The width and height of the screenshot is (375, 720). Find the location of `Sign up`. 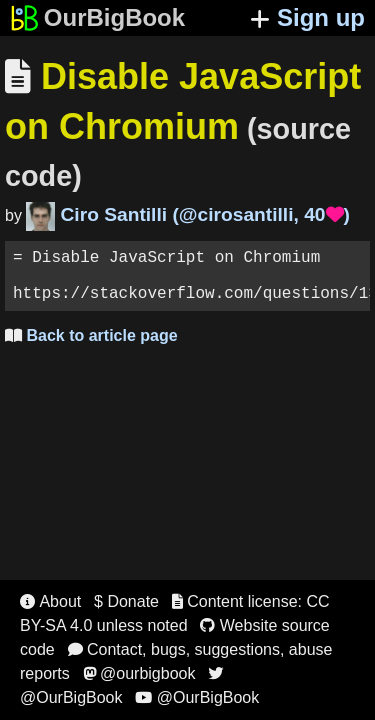

Sign up is located at coordinates (307, 17).